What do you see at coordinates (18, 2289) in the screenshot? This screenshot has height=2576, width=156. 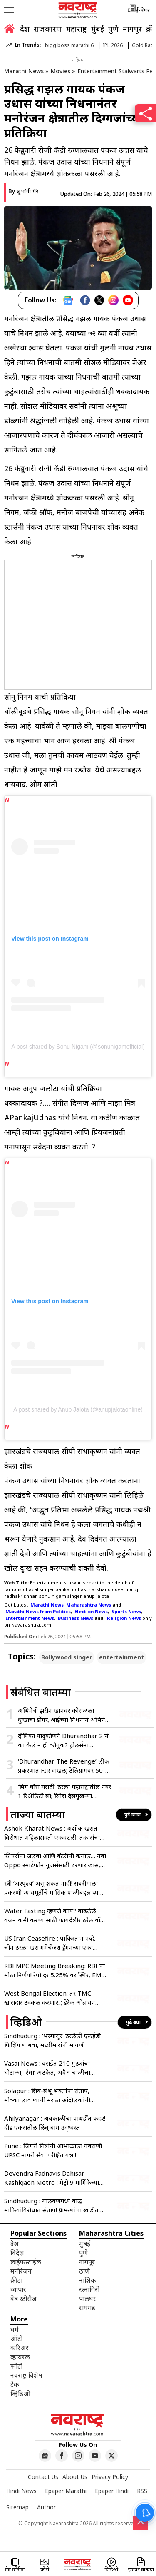 I see `व्यापार` at bounding box center [18, 2289].